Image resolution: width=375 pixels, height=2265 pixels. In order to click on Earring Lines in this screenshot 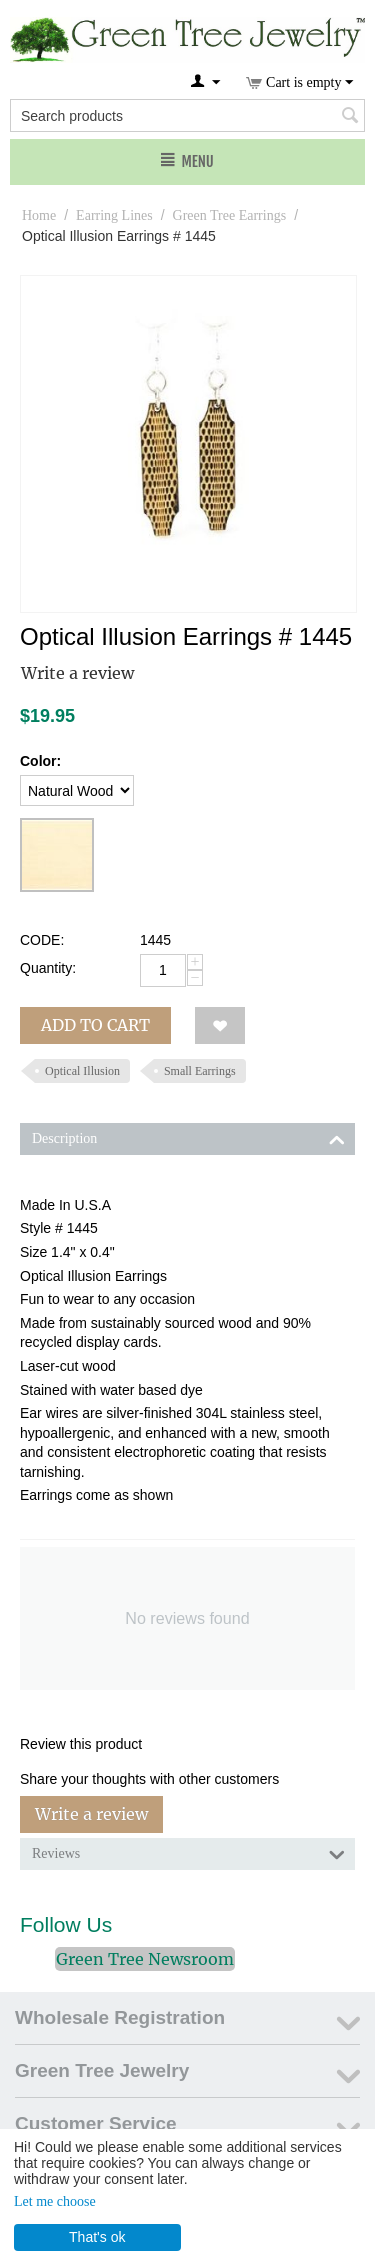, I will do `click(114, 215)`.